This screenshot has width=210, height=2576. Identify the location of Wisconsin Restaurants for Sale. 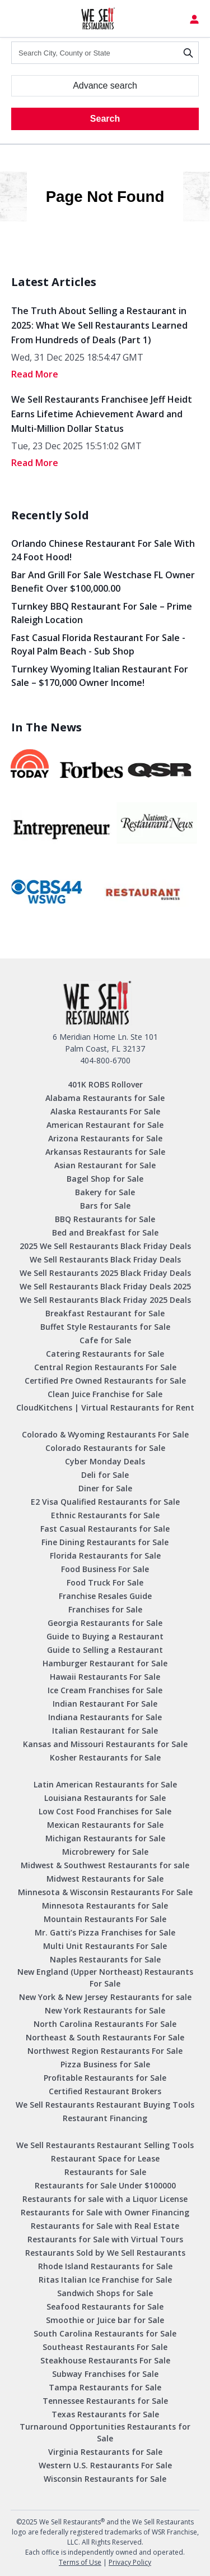
(105, 2478).